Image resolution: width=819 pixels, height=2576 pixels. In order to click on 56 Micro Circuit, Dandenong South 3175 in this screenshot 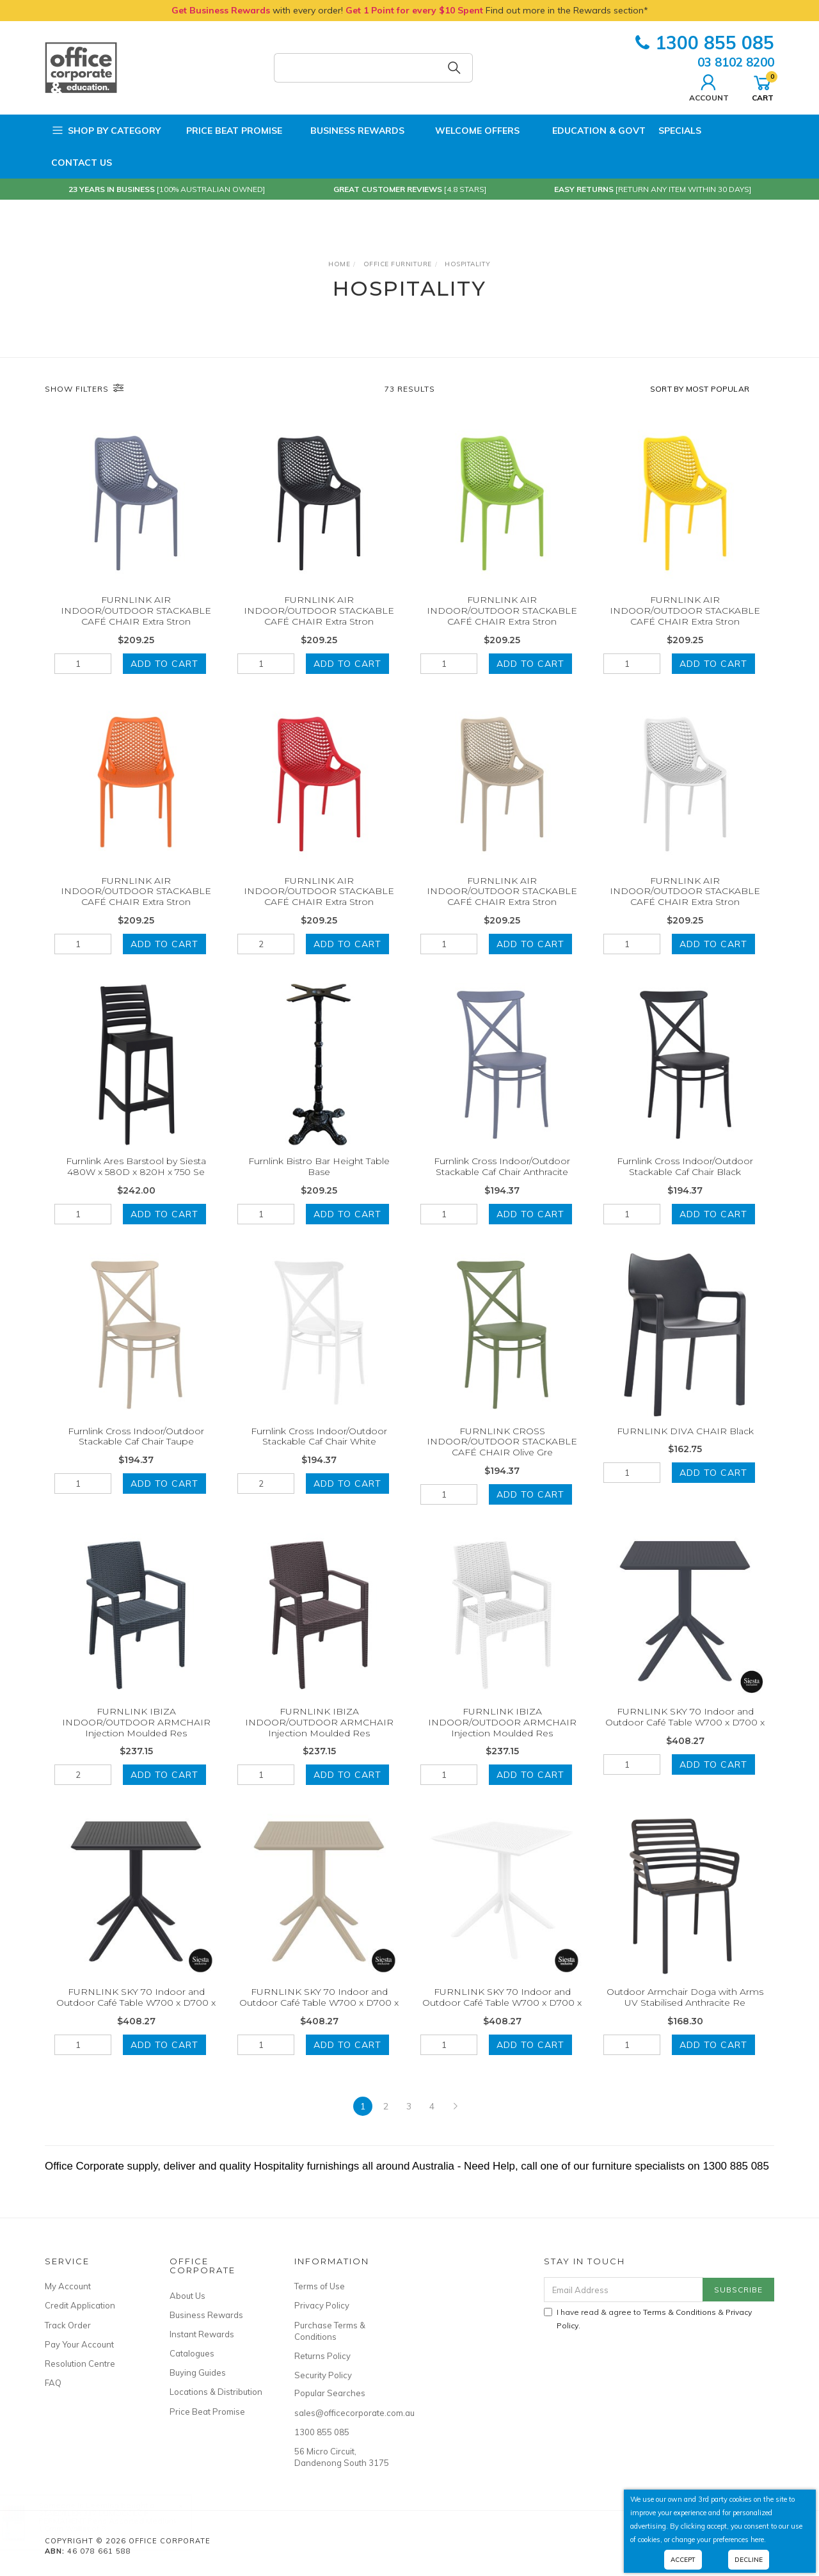, I will do `click(341, 2457)`.